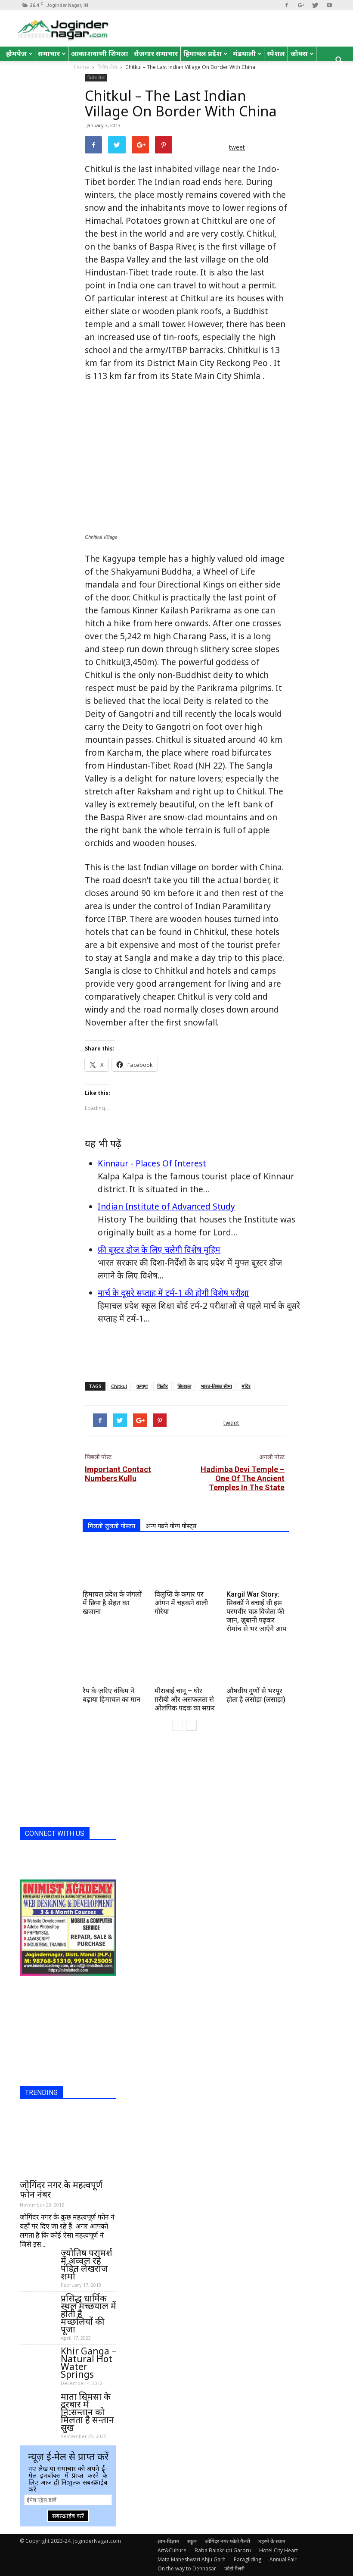 The height and width of the screenshot is (2576, 353). I want to click on फ्री बूस्टर डोज के लिए चलेगी विशेष मुहिम, so click(159, 1249).